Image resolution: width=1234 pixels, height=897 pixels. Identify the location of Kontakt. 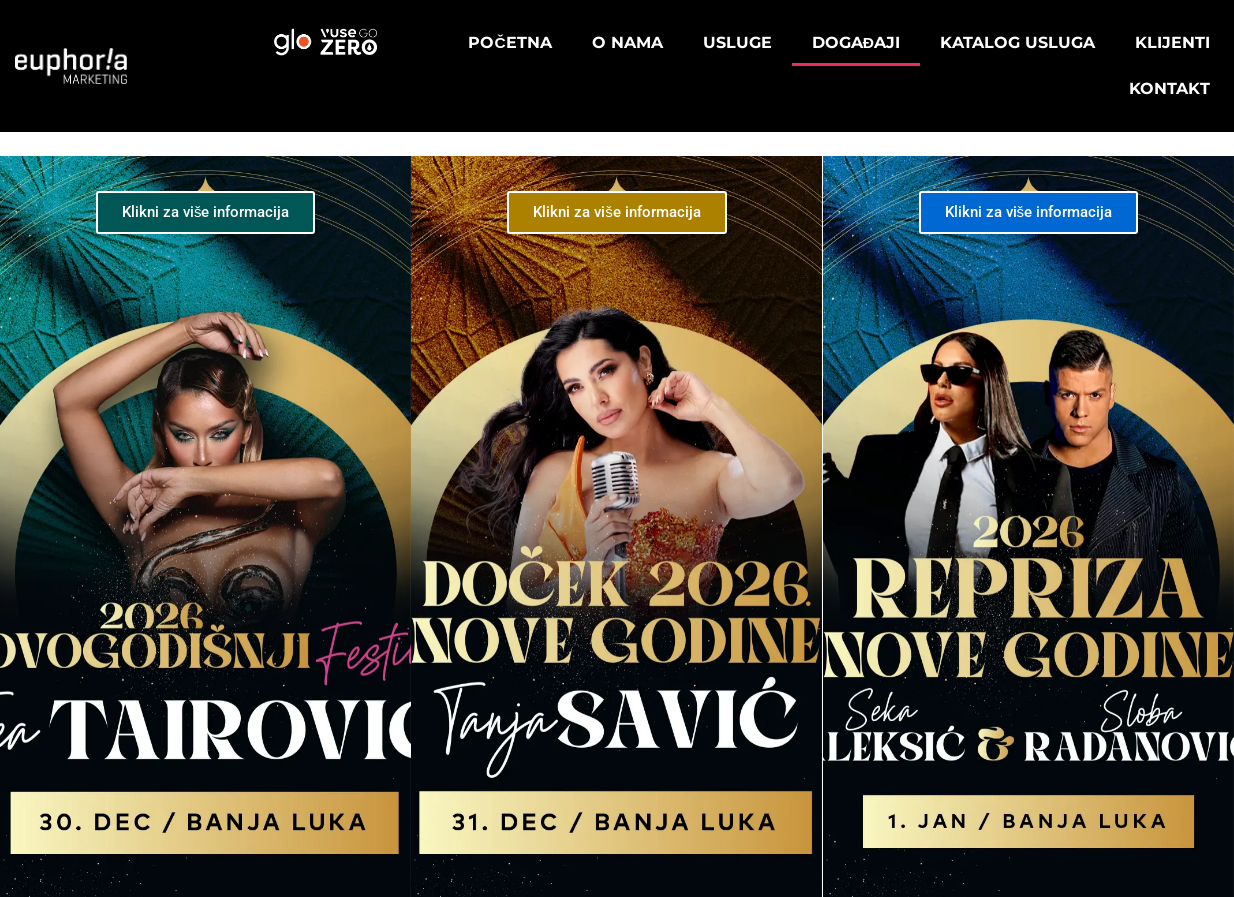
(1169, 88).